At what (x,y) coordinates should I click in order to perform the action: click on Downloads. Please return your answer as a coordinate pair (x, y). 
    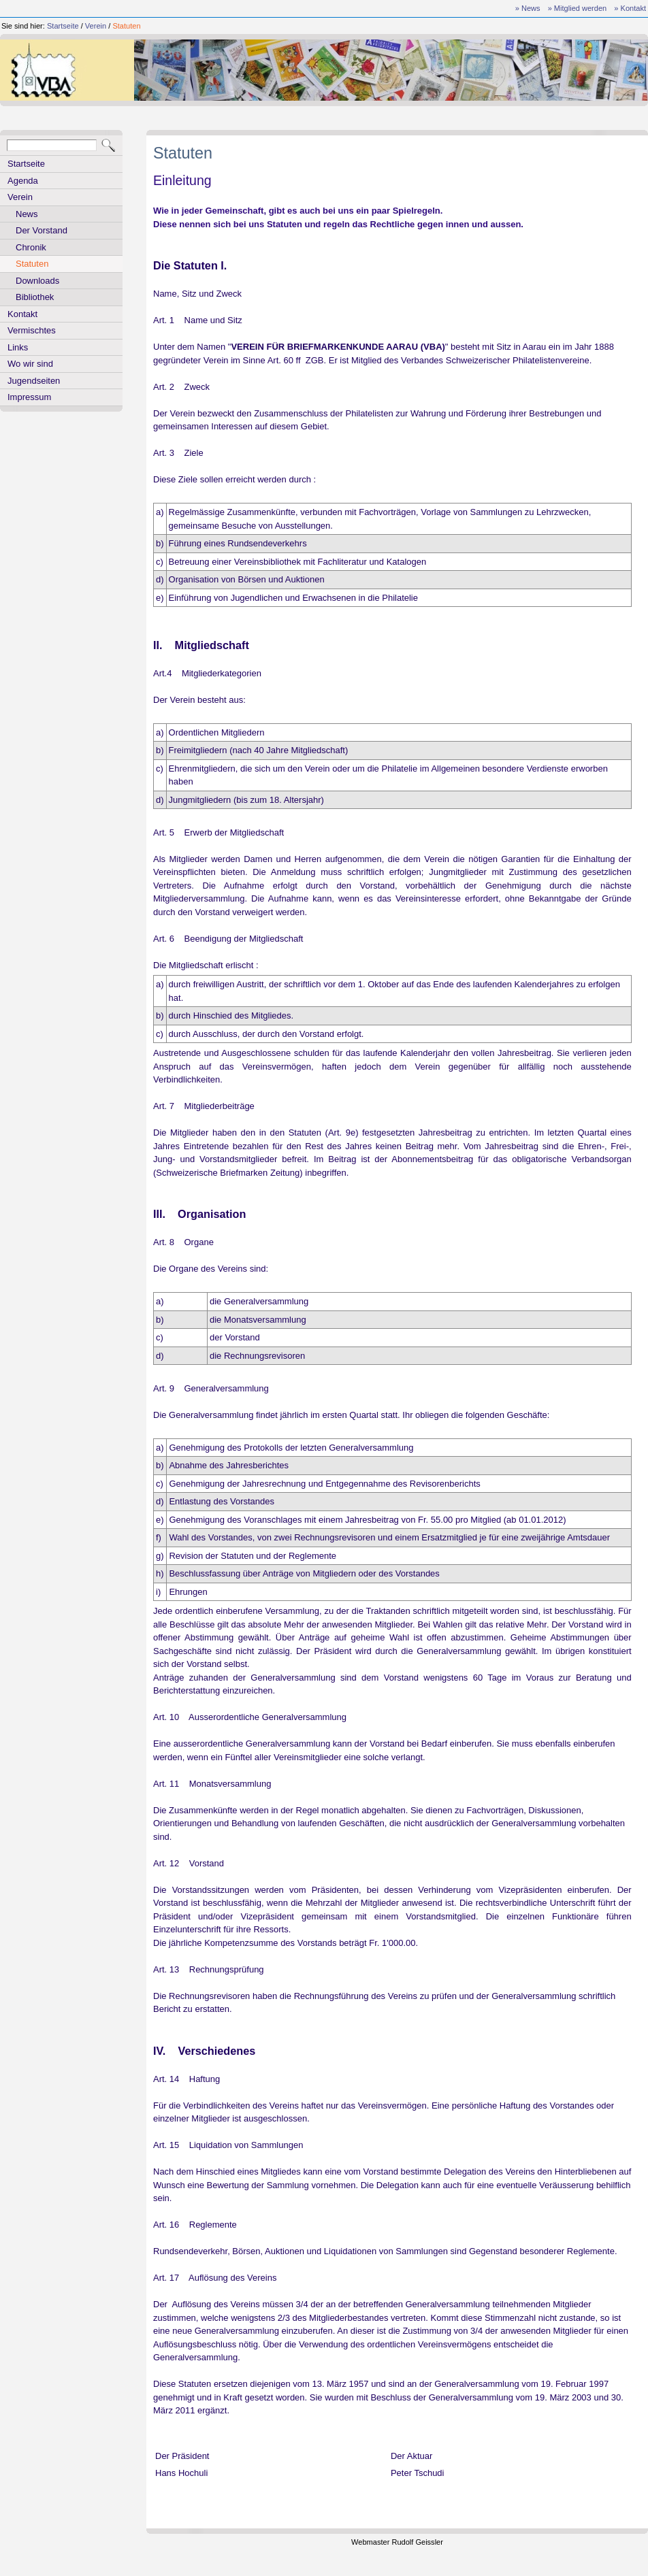
    Looking at the image, I should click on (37, 281).